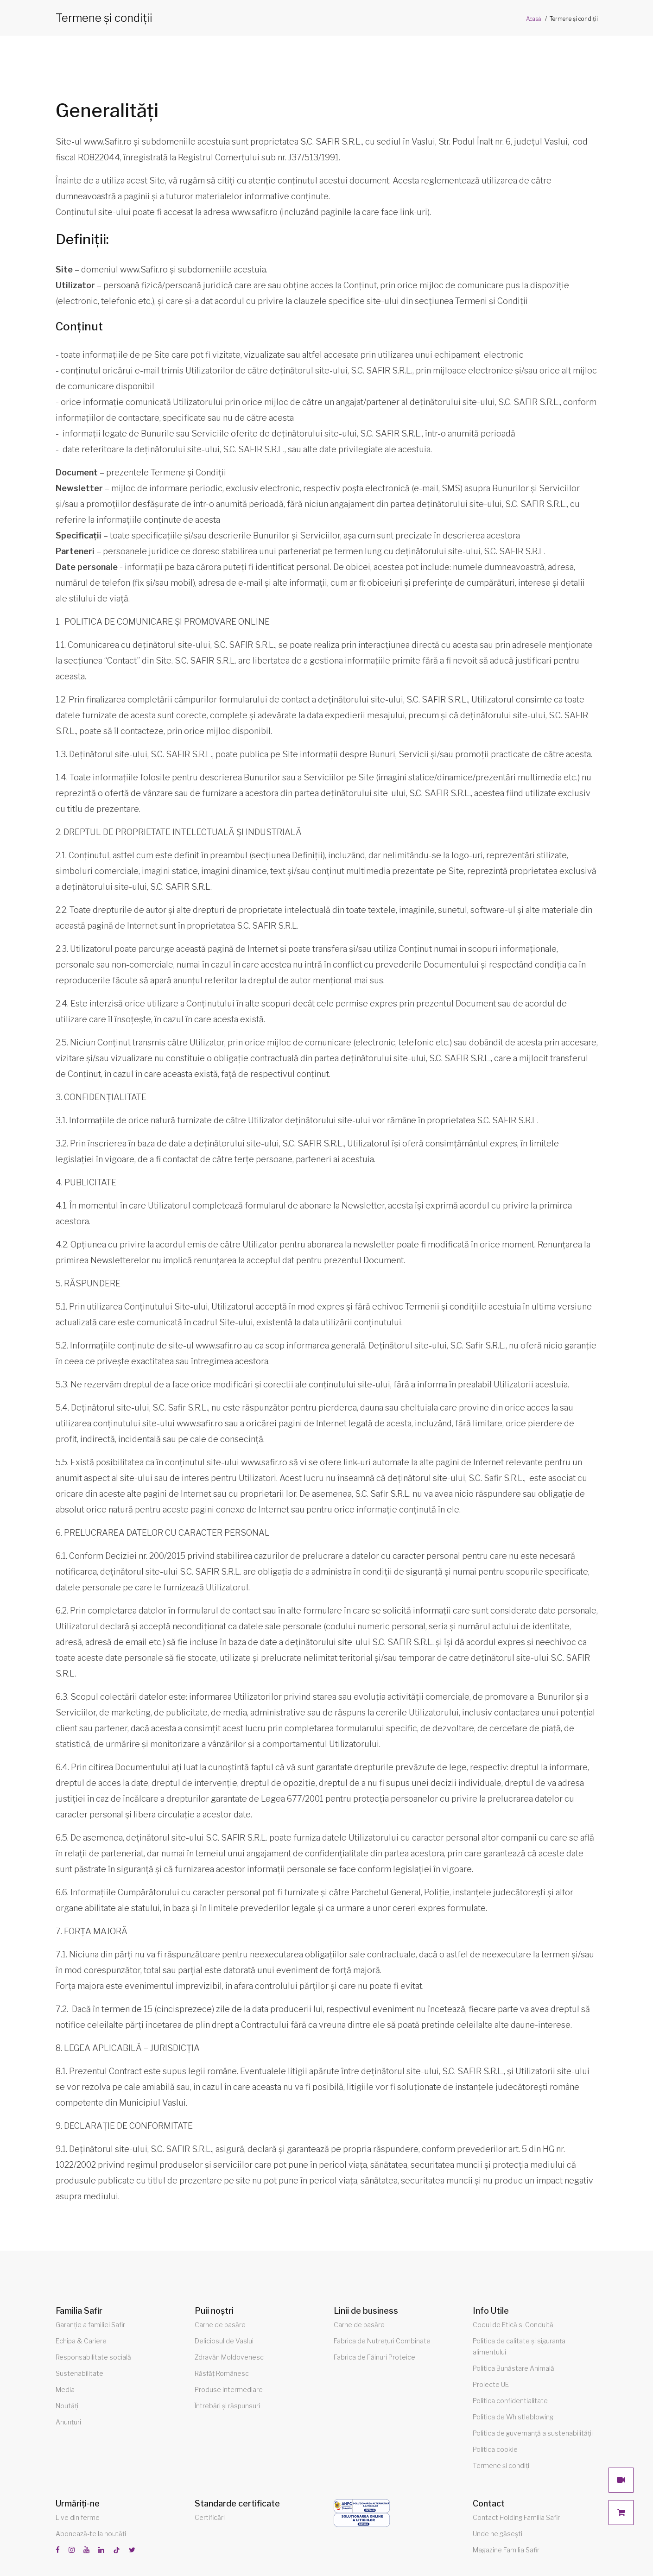 Image resolution: width=653 pixels, height=2576 pixels. What do you see at coordinates (222, 2373) in the screenshot?
I see `Răsfăț Românesc` at bounding box center [222, 2373].